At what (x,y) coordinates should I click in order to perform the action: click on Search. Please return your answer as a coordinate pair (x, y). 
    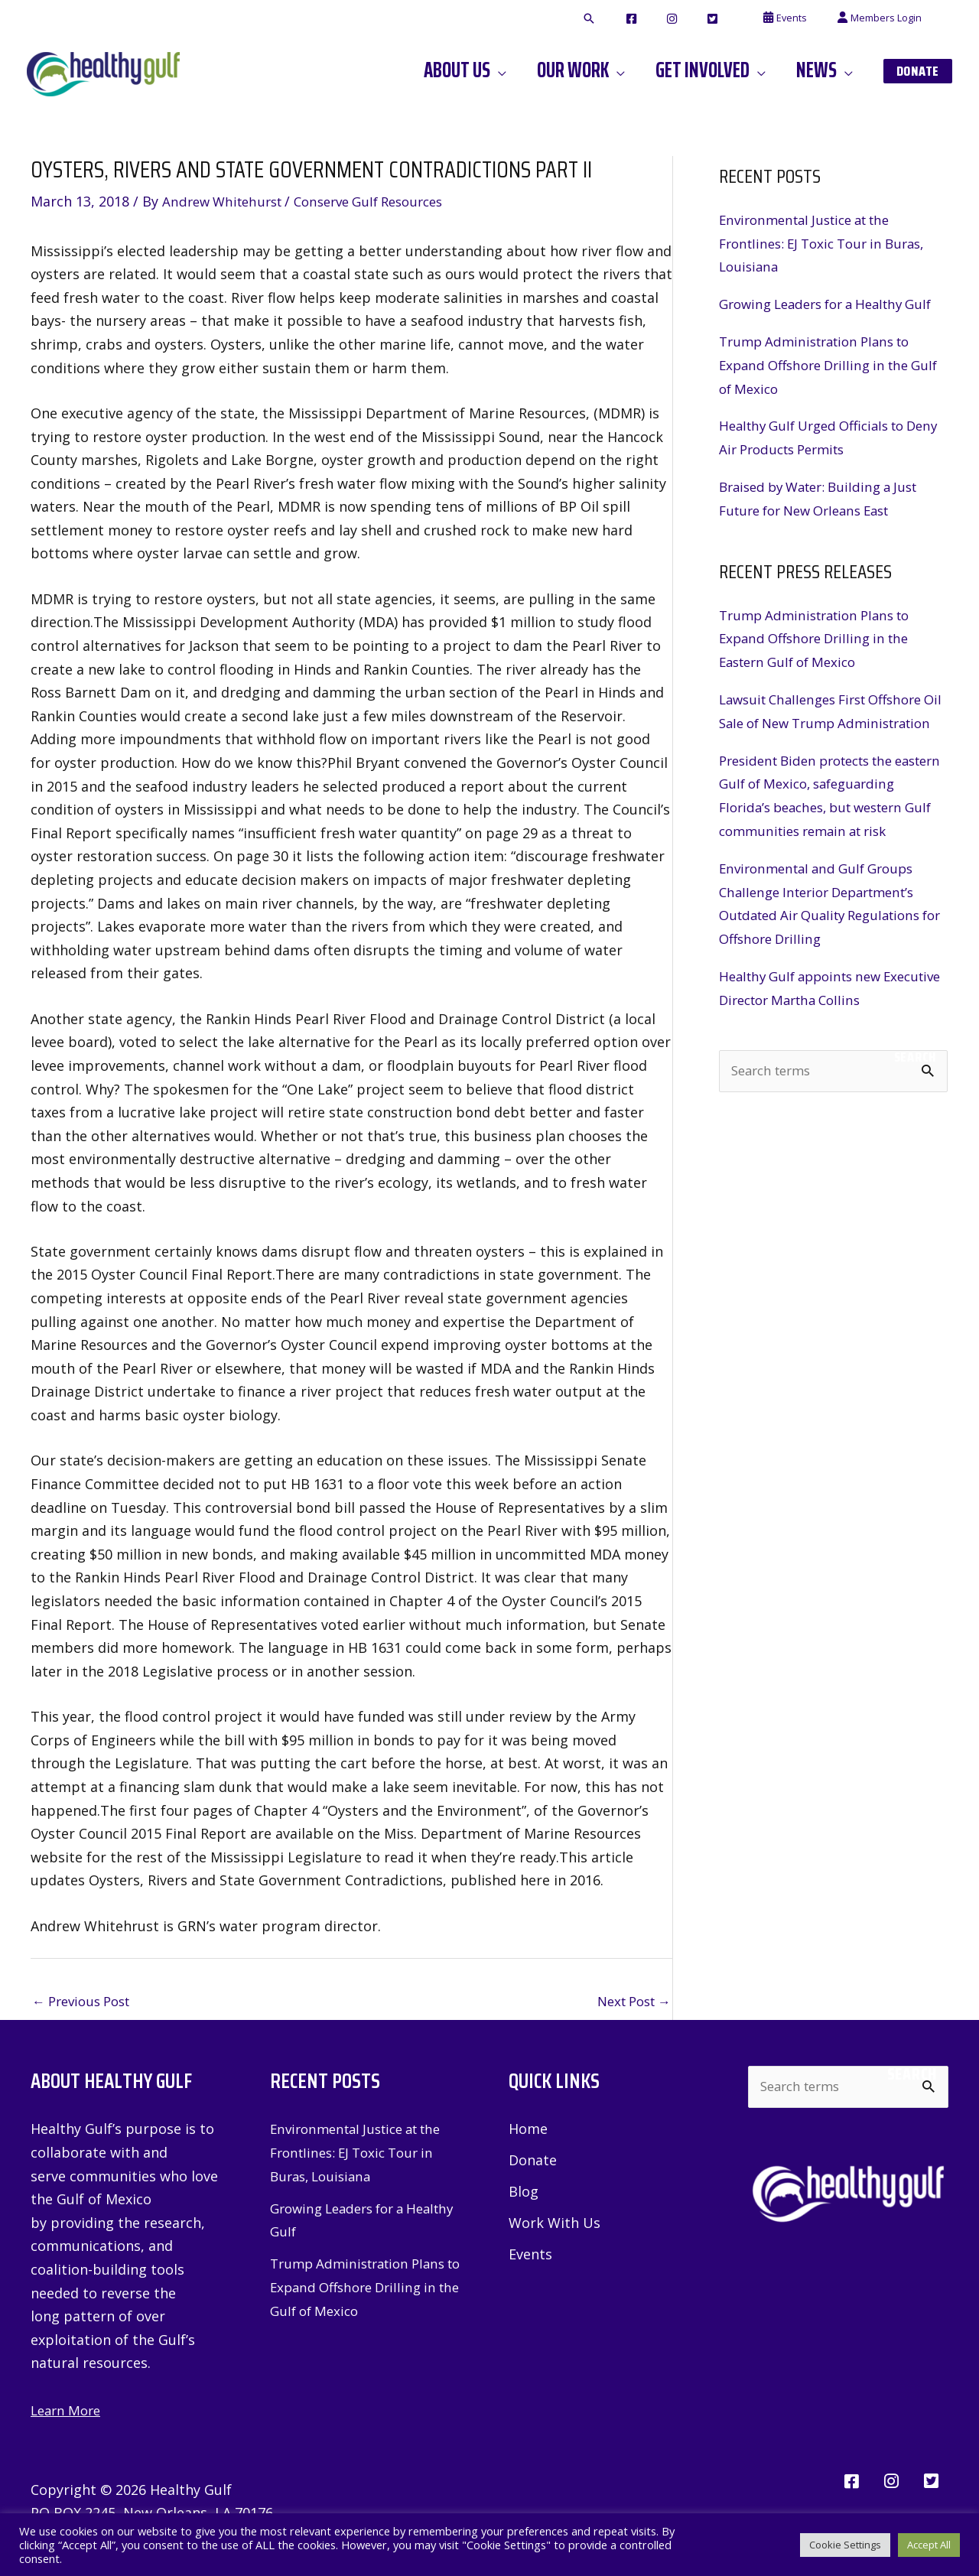
    Looking at the image, I should click on (915, 1123).